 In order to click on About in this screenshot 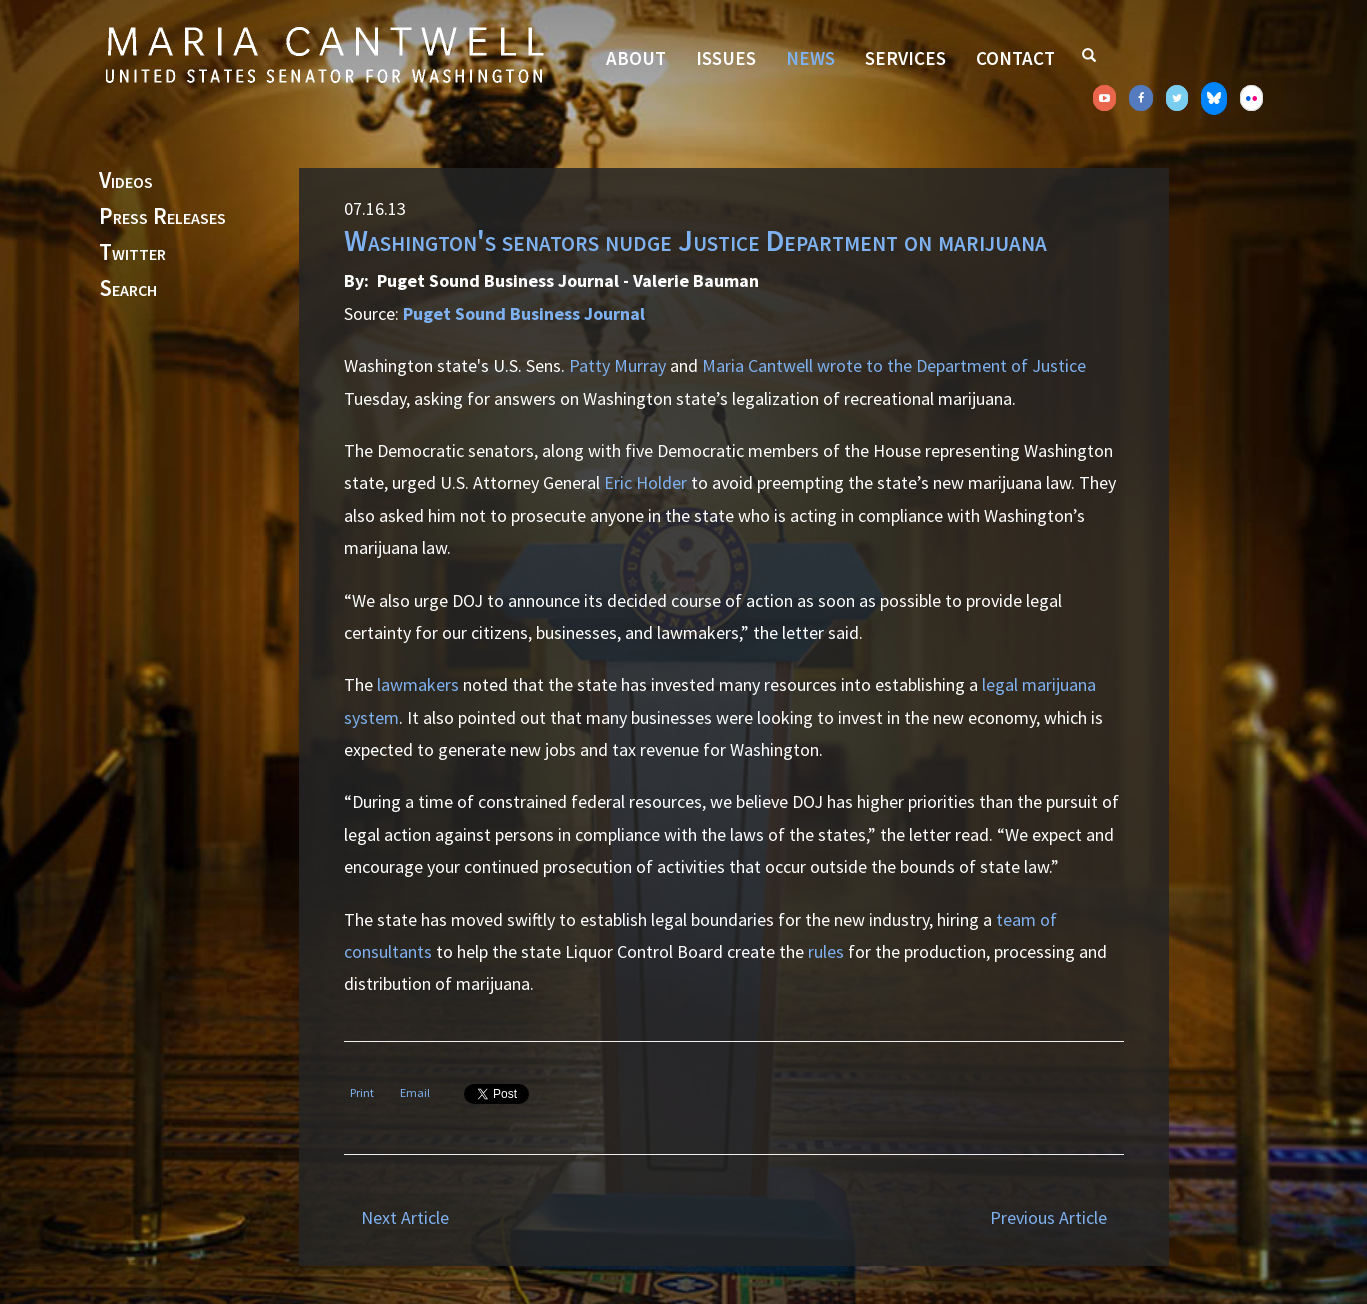, I will do `click(636, 58)`.